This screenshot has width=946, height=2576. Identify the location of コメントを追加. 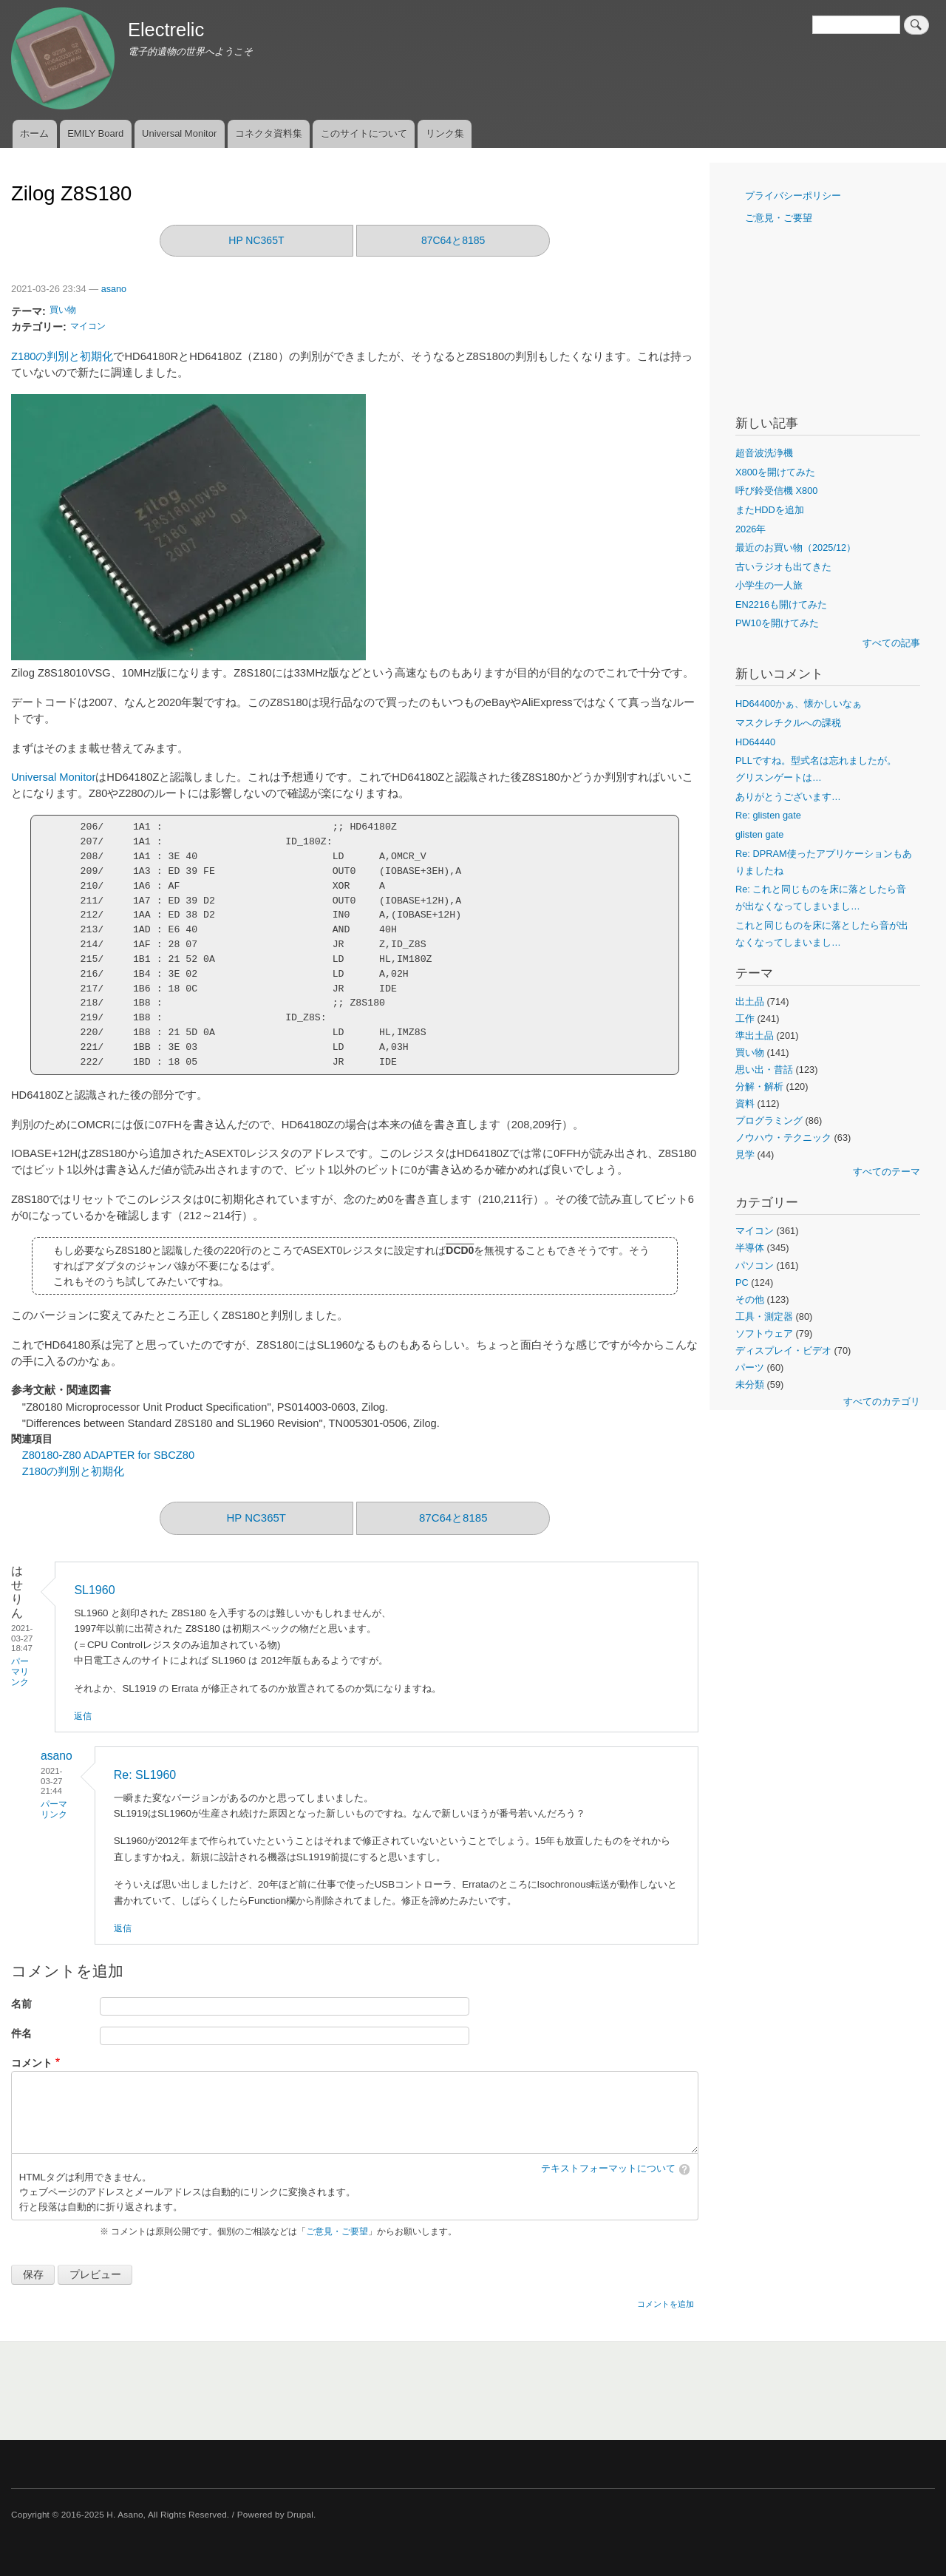
(665, 2303).